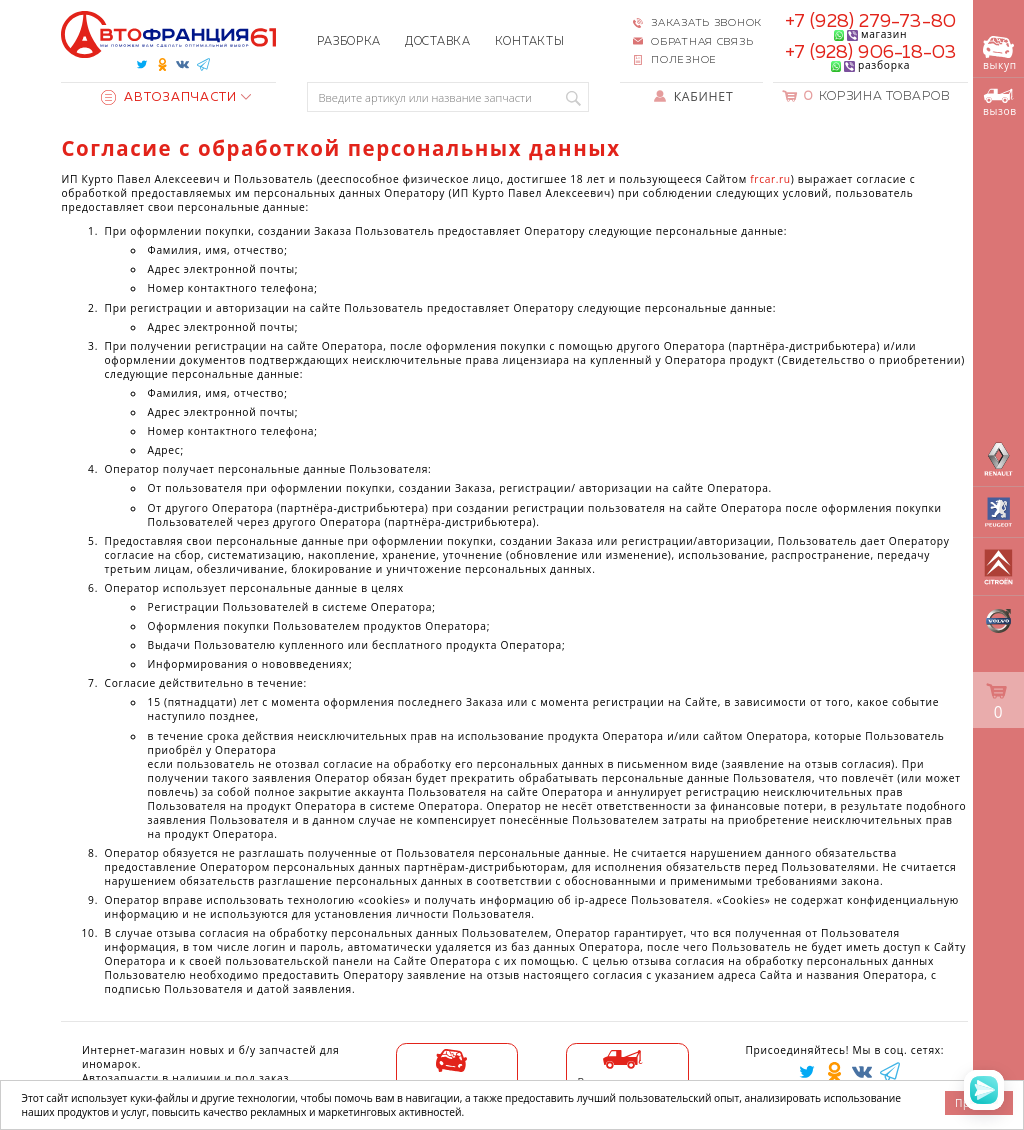 The image size is (1024, 1130). What do you see at coordinates (349, 41) in the screenshot?
I see `Разборка` at bounding box center [349, 41].